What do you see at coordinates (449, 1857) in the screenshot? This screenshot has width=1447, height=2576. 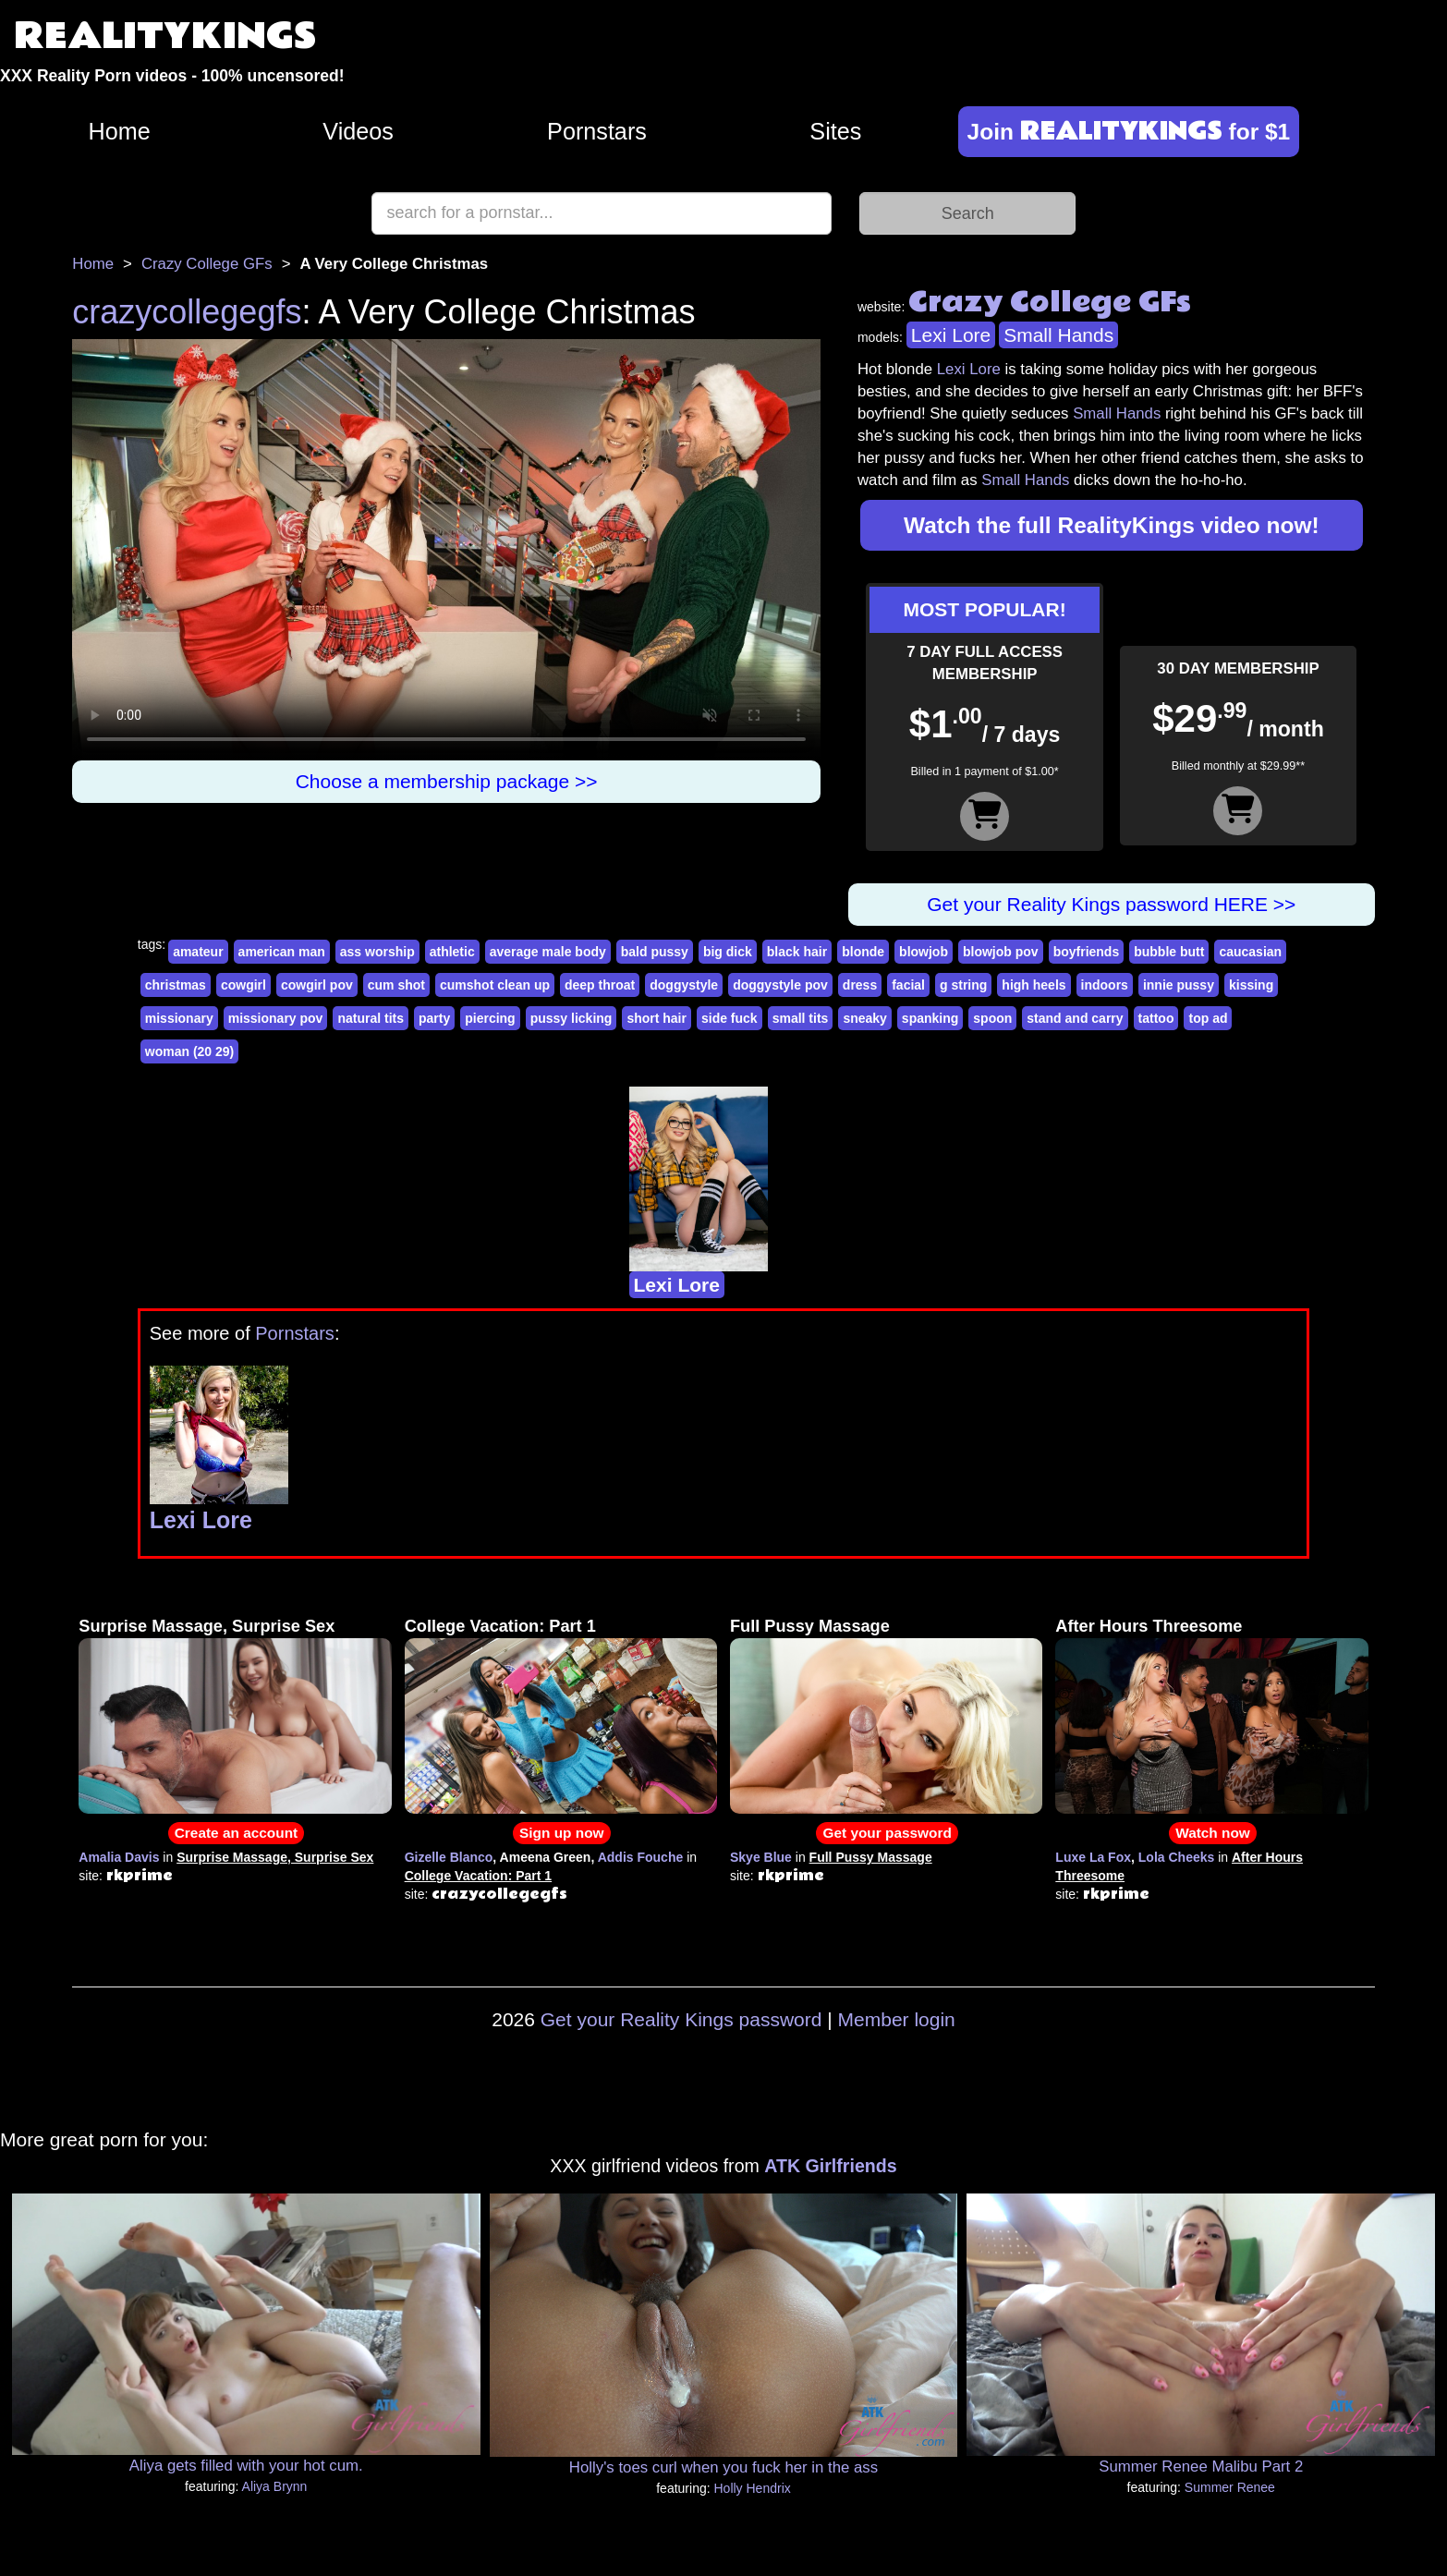 I see `Gizelle Blanco` at bounding box center [449, 1857].